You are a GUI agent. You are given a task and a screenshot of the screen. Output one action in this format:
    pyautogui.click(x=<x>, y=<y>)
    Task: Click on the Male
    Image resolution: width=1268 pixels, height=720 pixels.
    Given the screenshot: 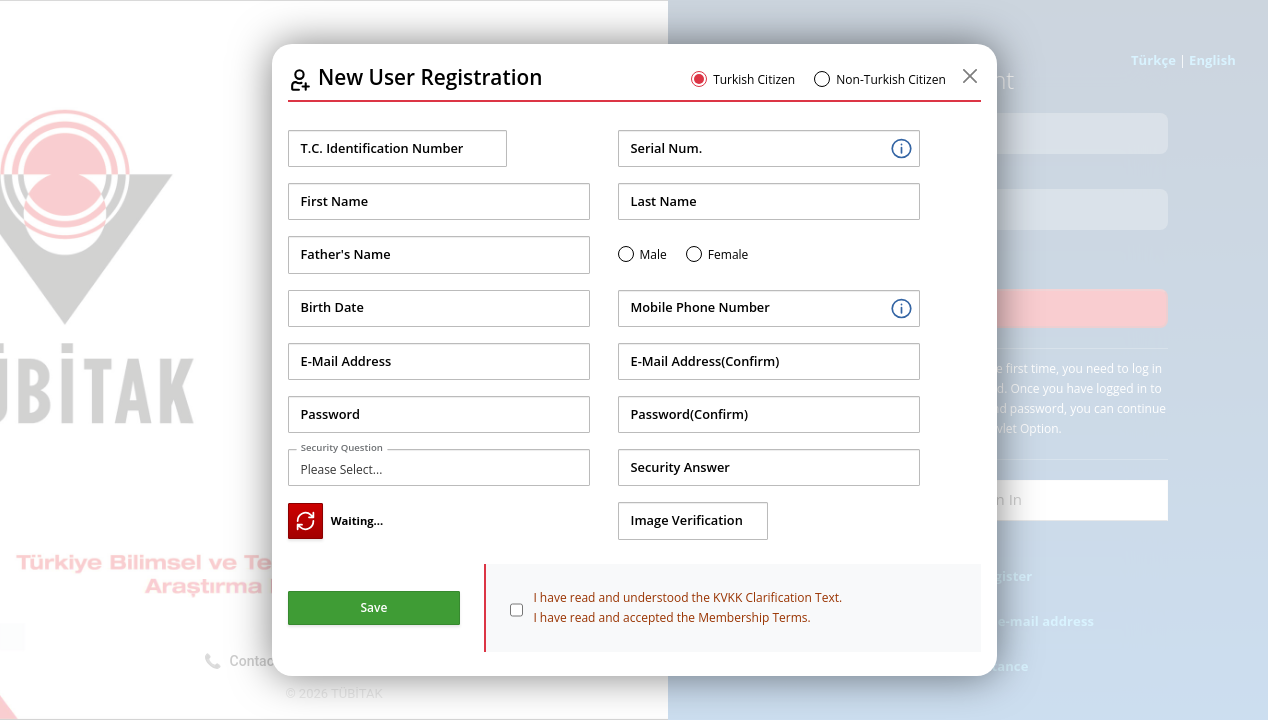 What is the action you would take?
    pyautogui.click(x=653, y=254)
    